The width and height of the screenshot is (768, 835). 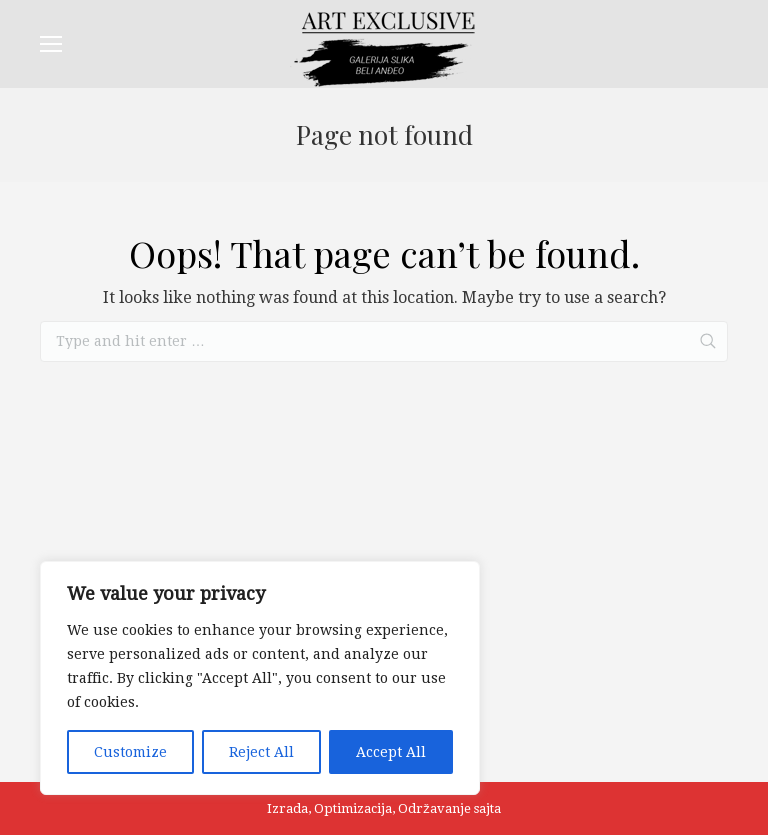 I want to click on Customize, so click(x=130, y=752).